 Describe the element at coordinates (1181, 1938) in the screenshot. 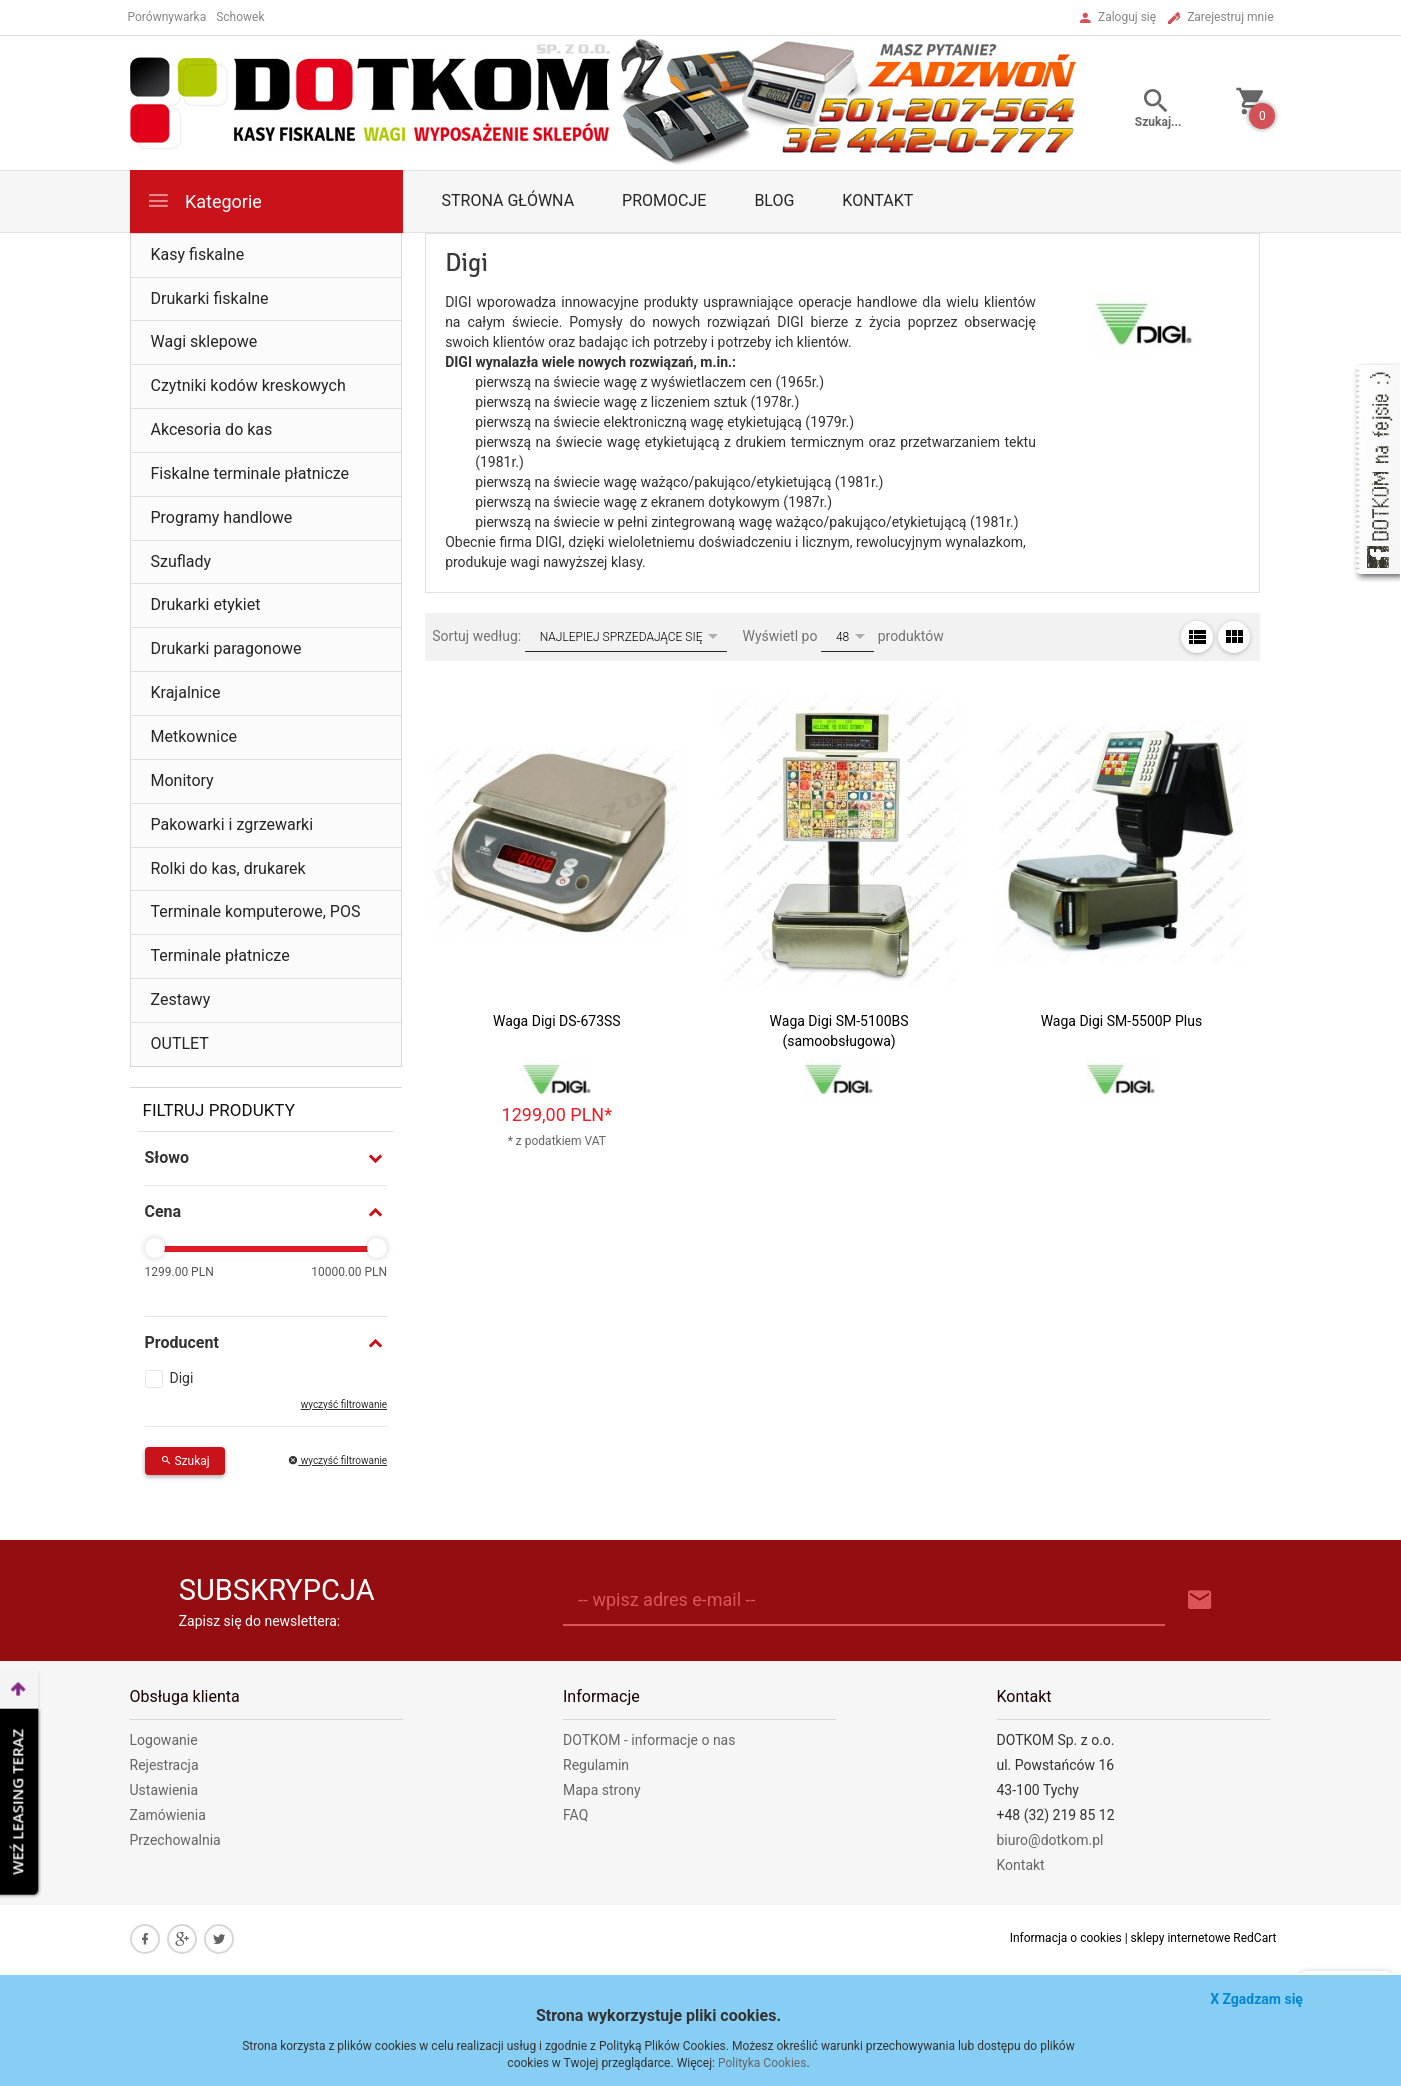

I see `sklepy internetowe` at that location.